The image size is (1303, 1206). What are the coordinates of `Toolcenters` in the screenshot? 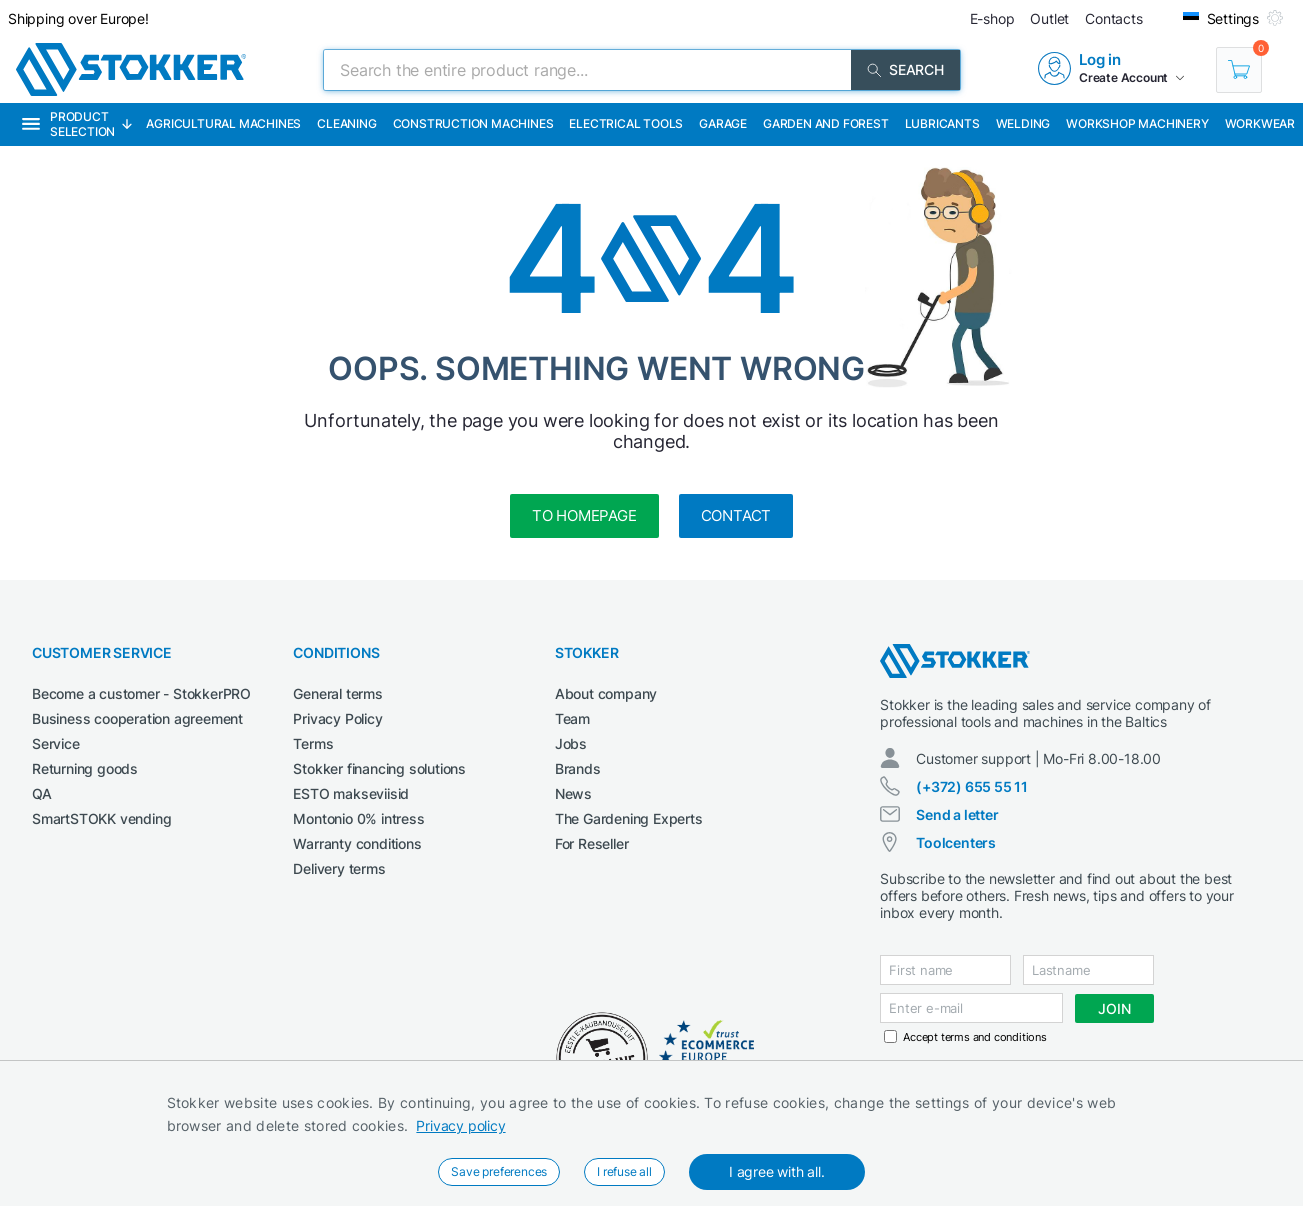 It's located at (956, 842).